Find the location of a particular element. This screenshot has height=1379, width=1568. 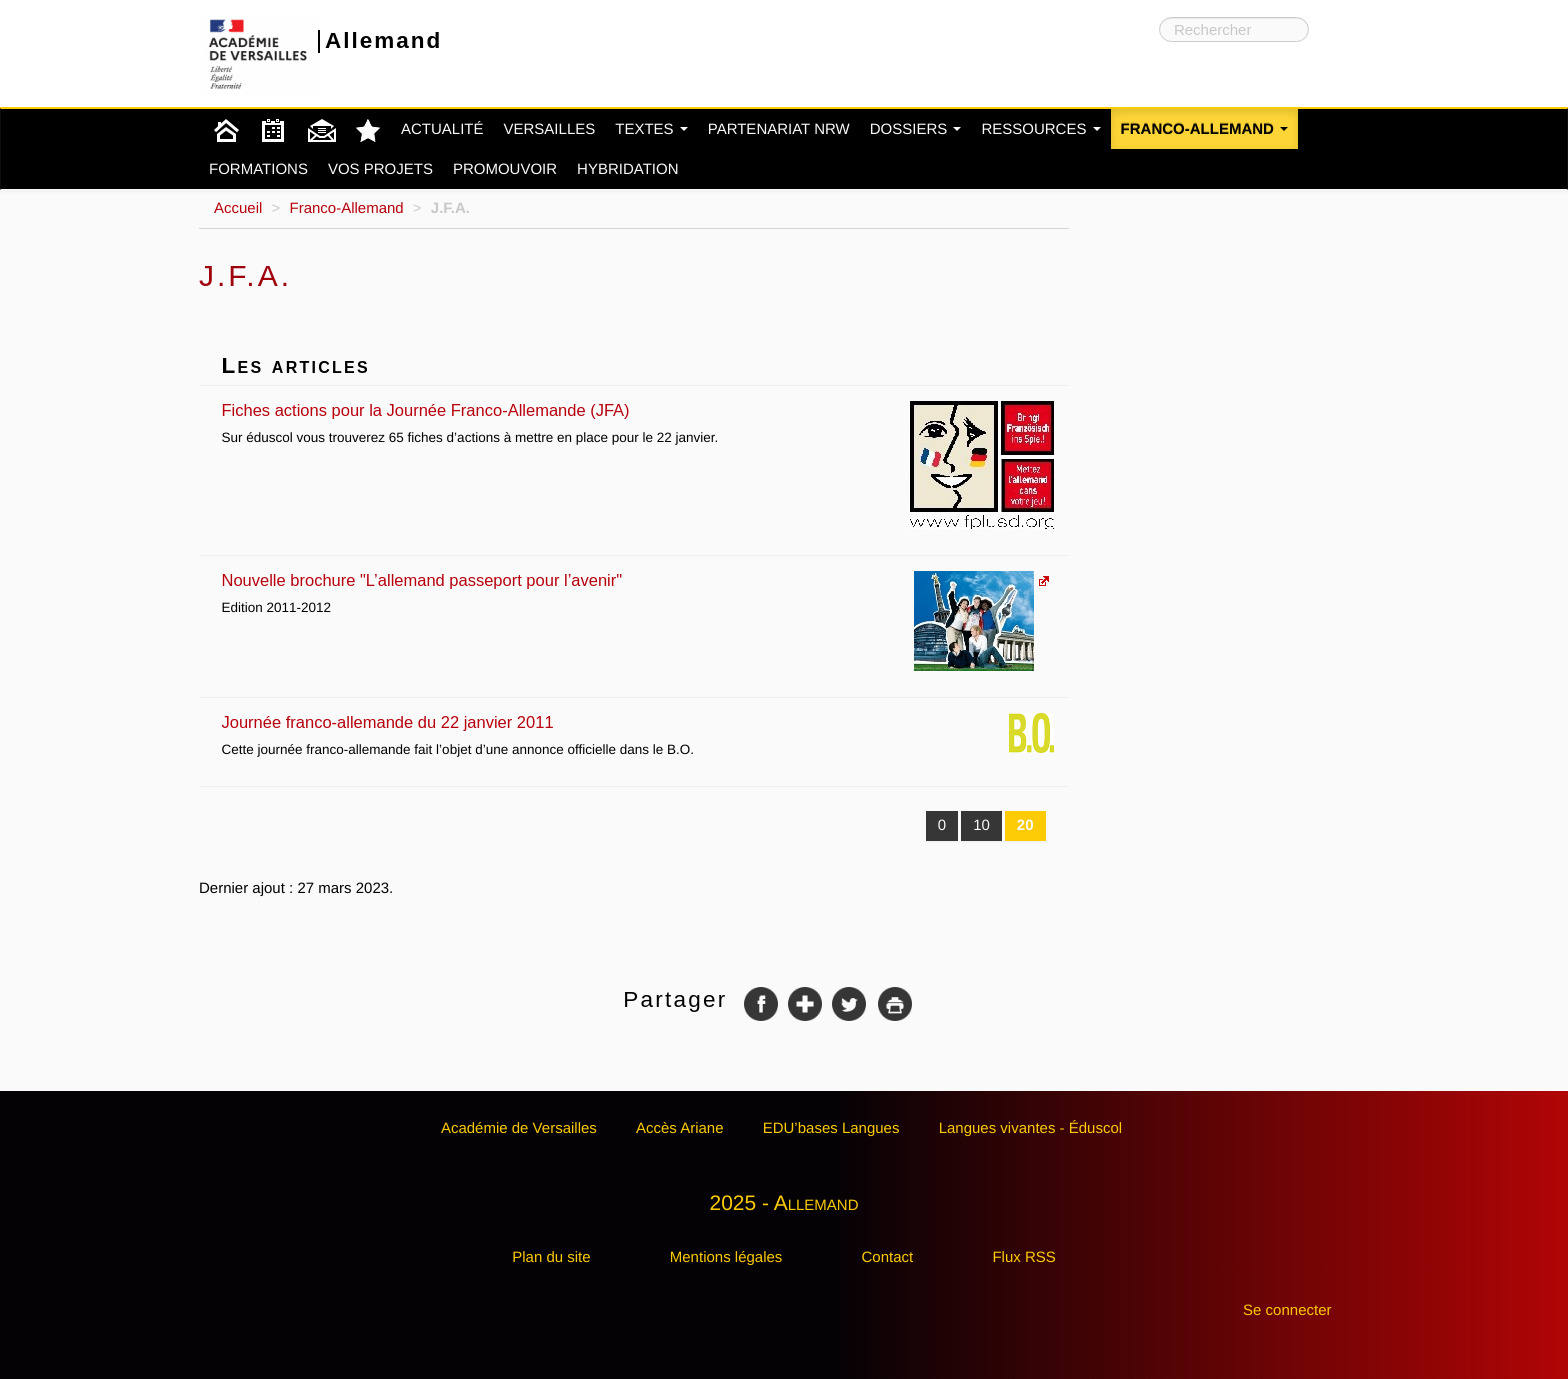

Ressources is located at coordinates (1040, 129).